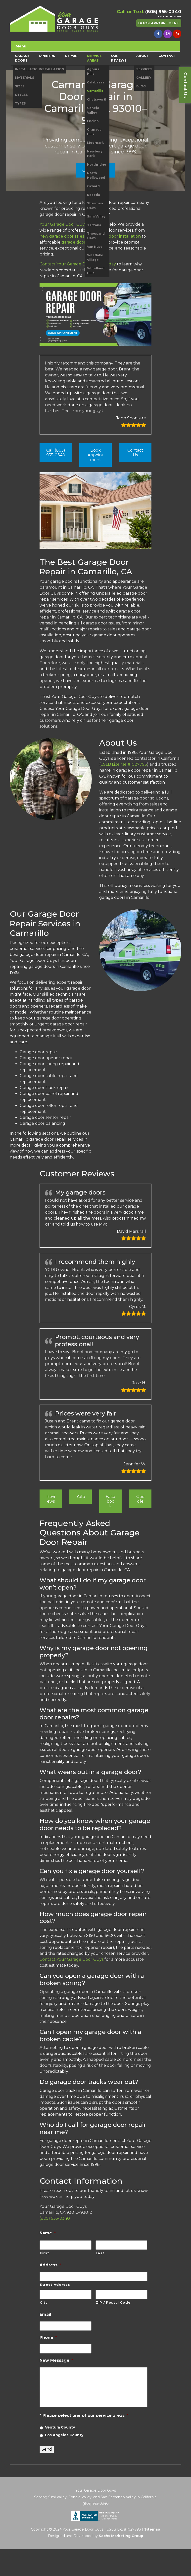  I want to click on Encino, so click(93, 121).